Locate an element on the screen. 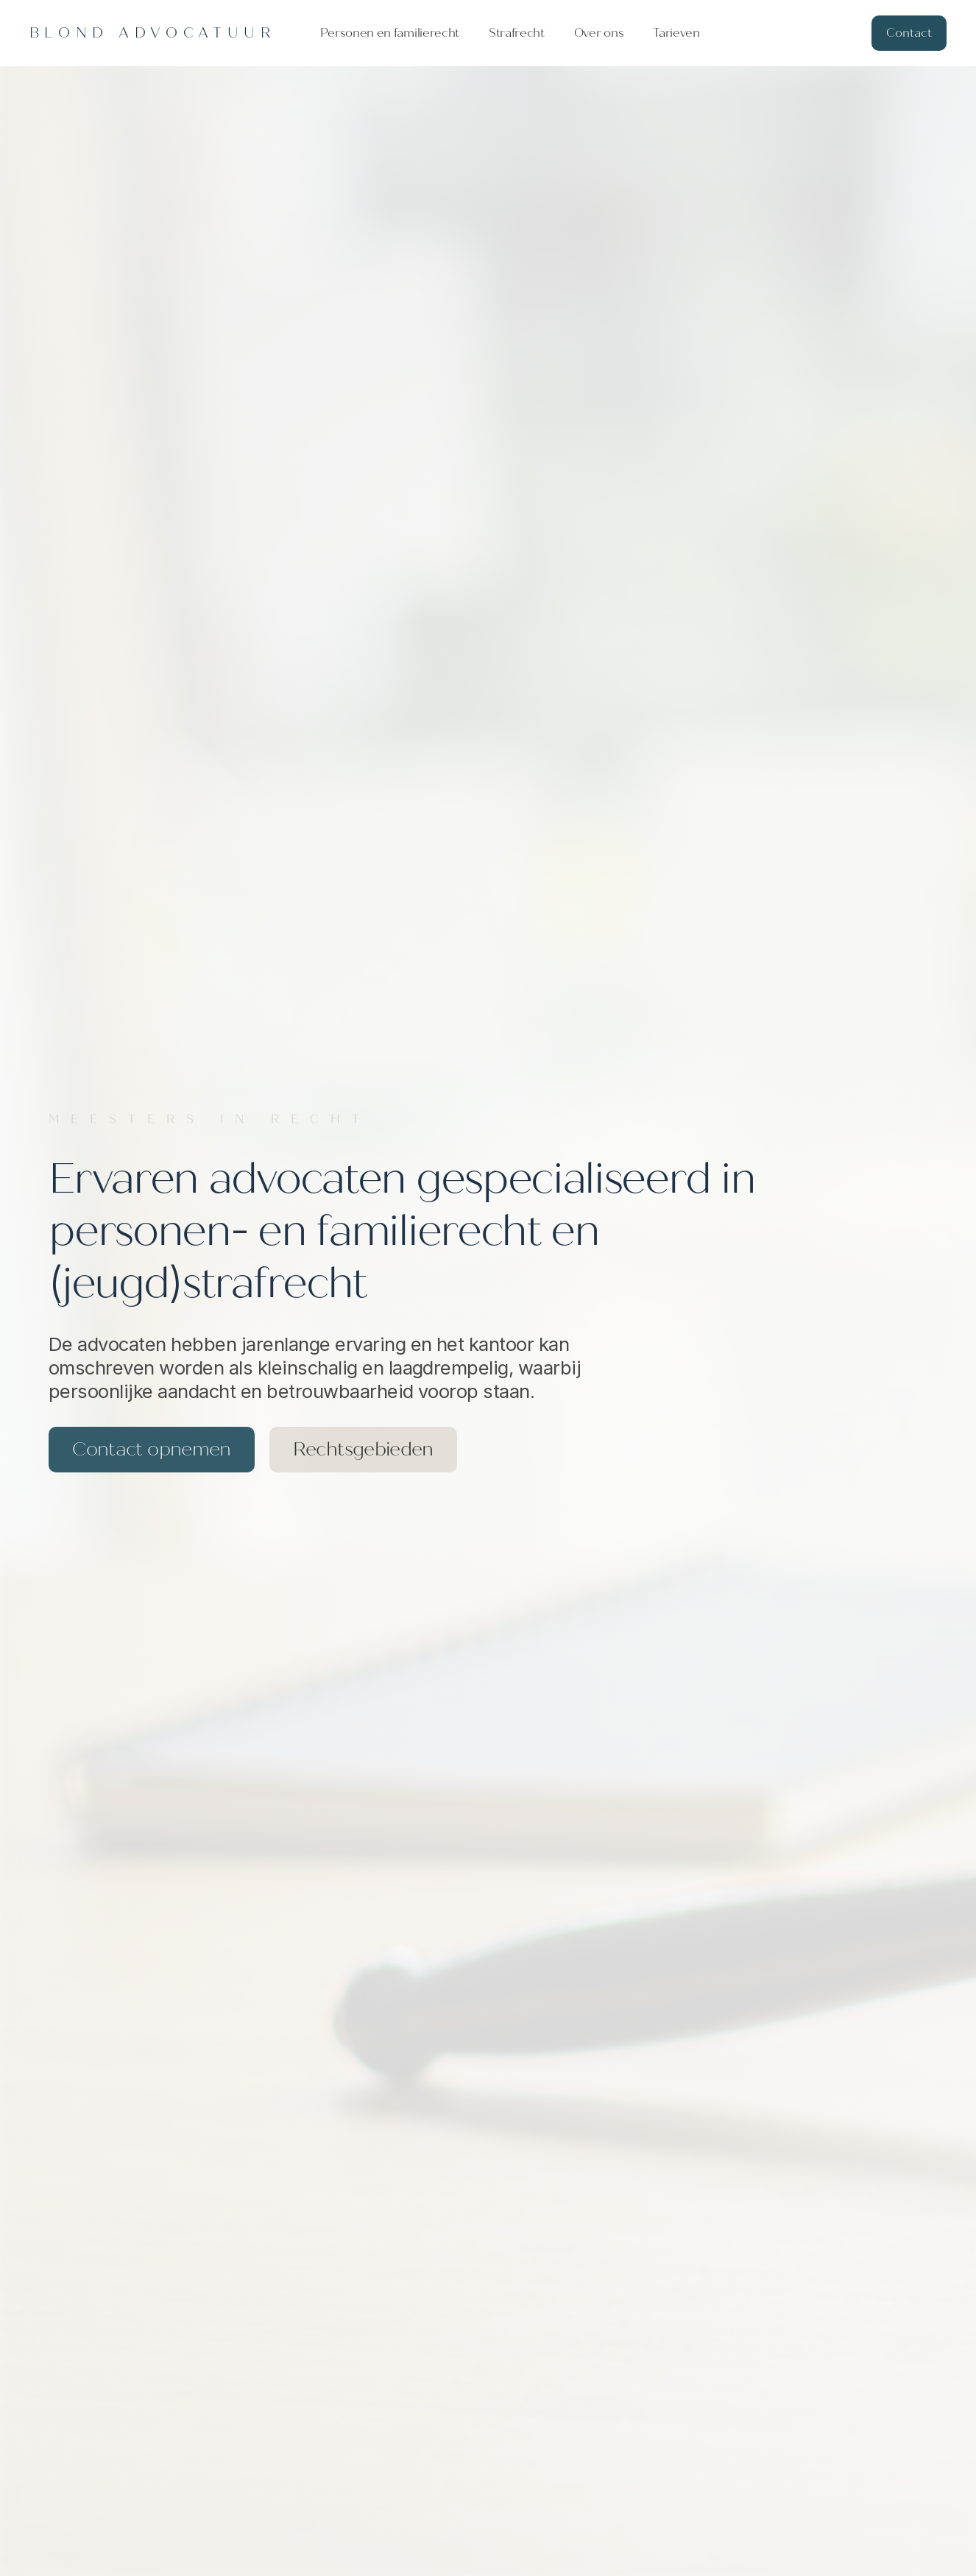 The height and width of the screenshot is (2576, 976). Tarieven is located at coordinates (676, 33).